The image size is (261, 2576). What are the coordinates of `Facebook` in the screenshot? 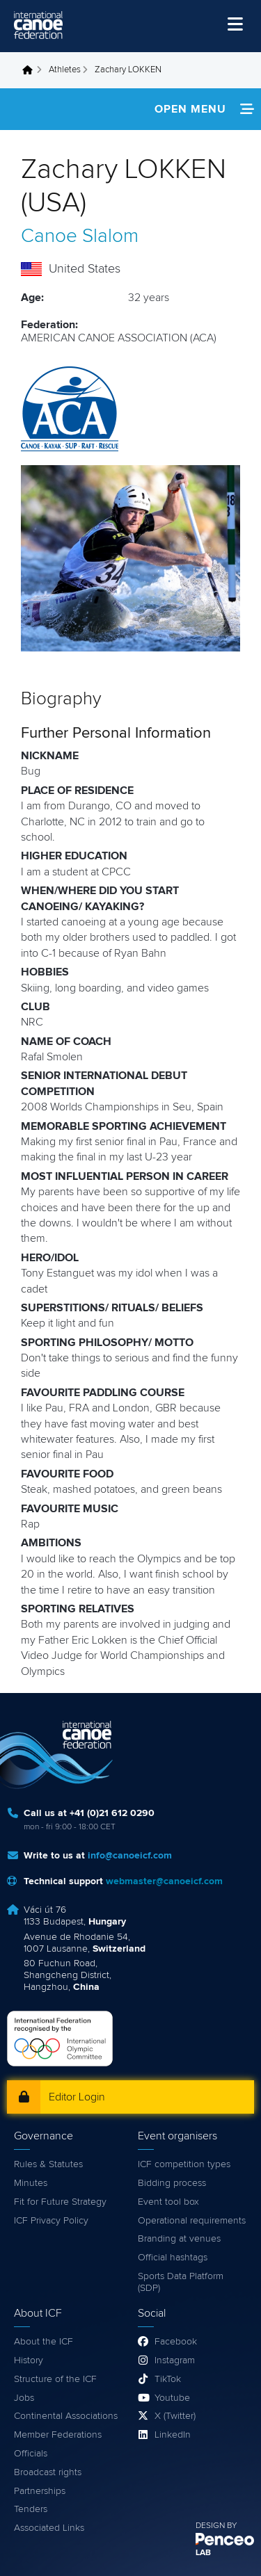 It's located at (176, 2342).